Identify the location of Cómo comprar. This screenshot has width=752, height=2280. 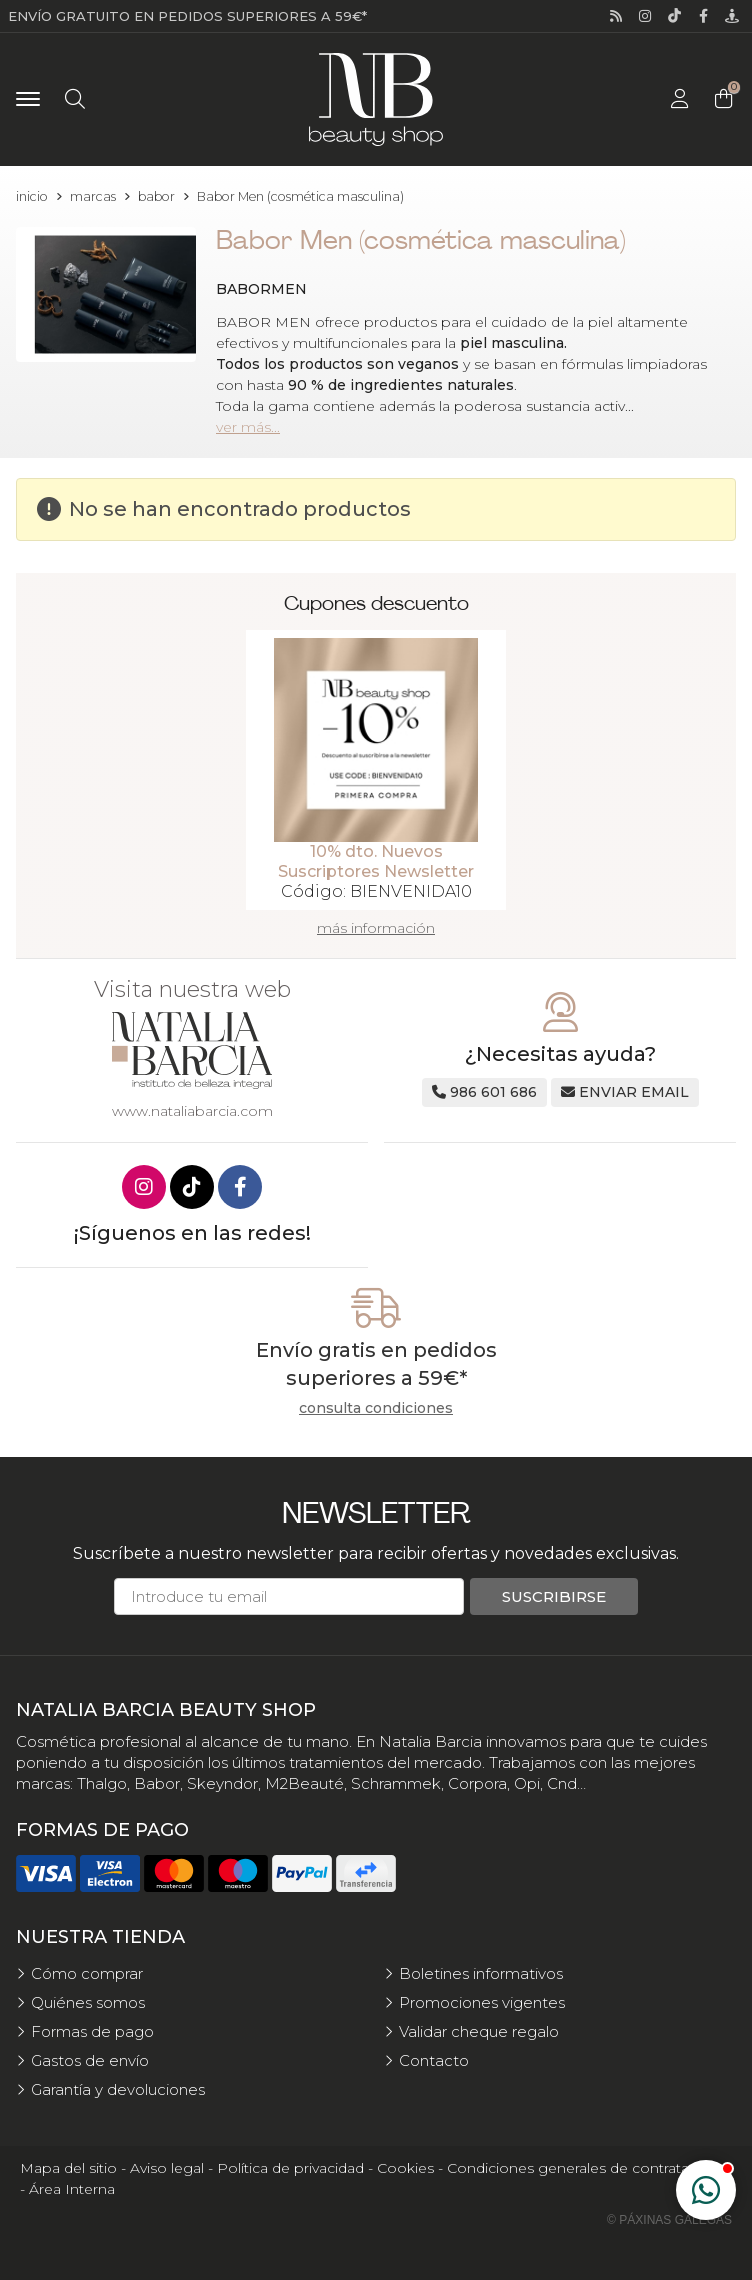
(87, 1973).